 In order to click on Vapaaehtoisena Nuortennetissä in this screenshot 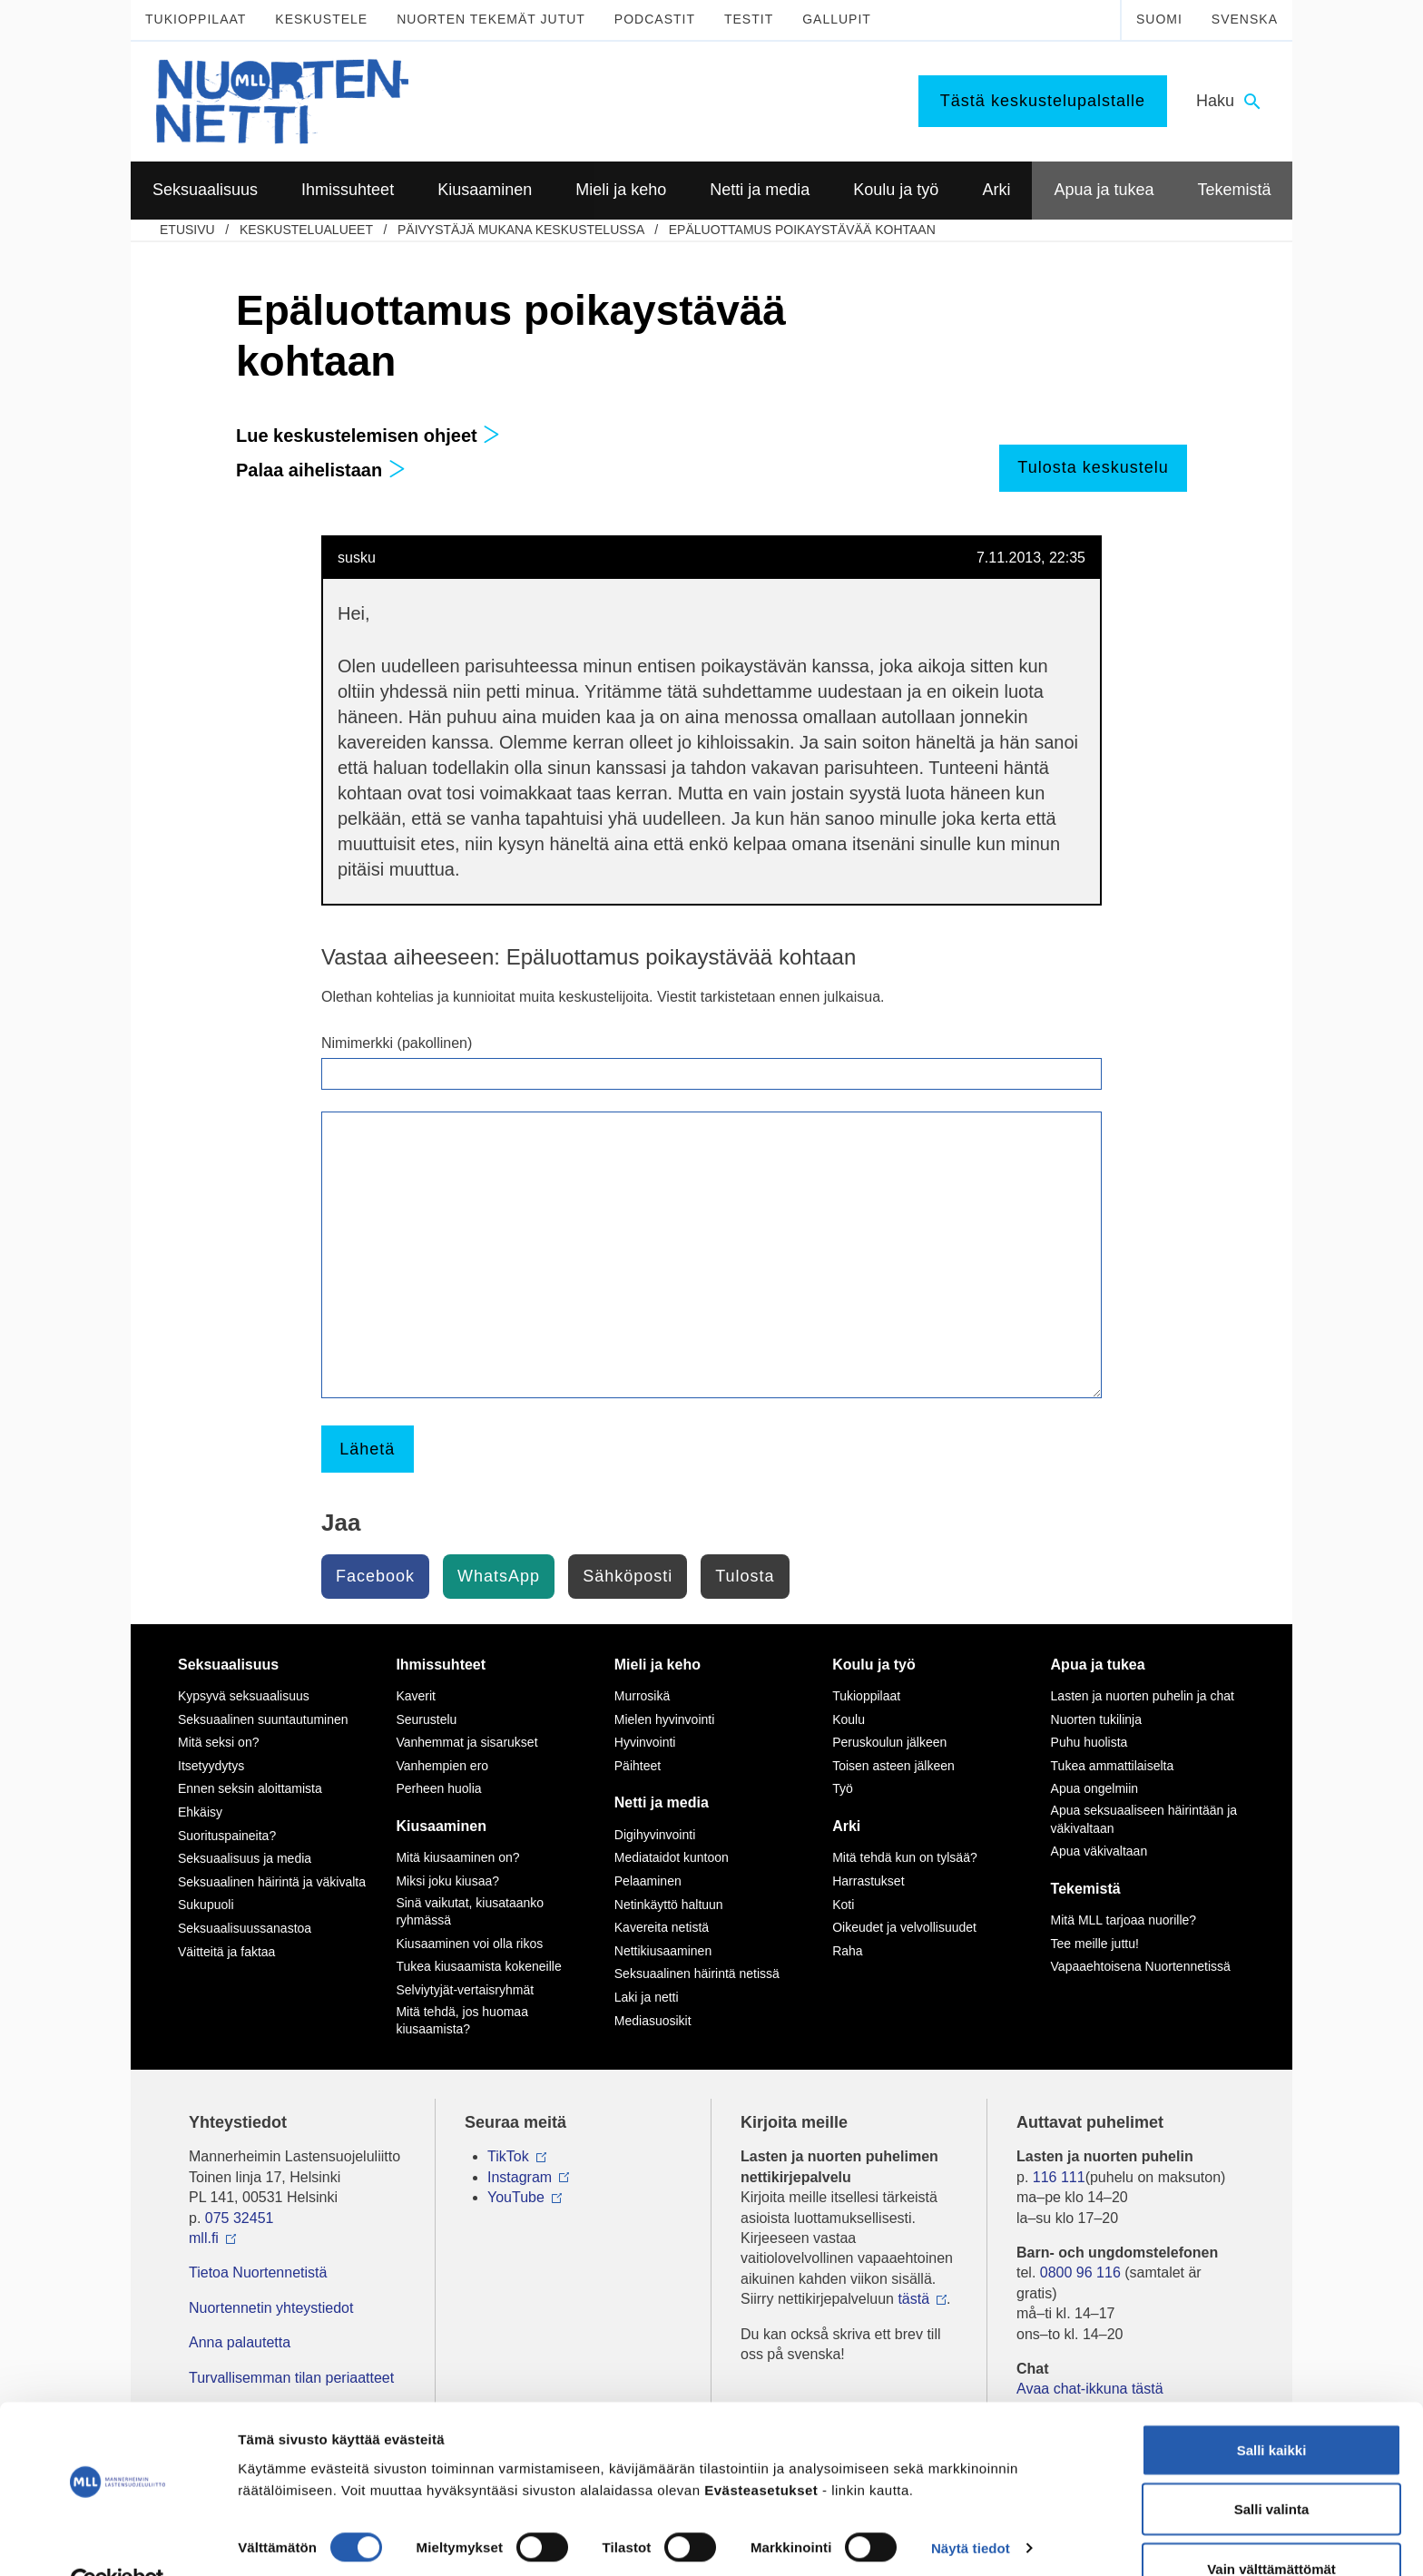, I will do `click(1141, 1966)`.